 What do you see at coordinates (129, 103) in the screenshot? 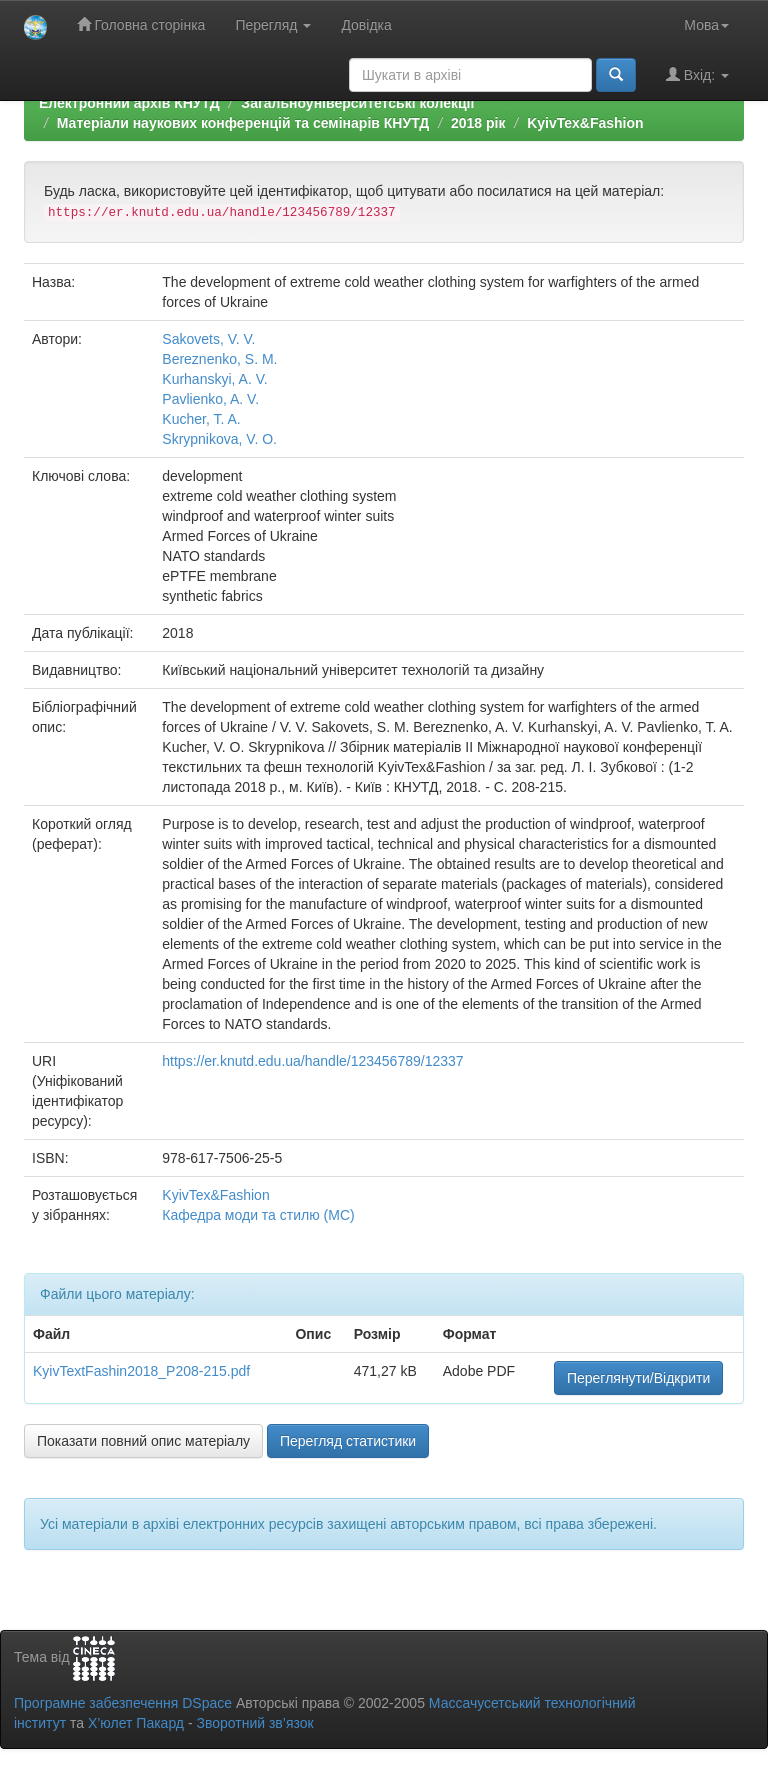
I see `Електронний архів КНУТД` at bounding box center [129, 103].